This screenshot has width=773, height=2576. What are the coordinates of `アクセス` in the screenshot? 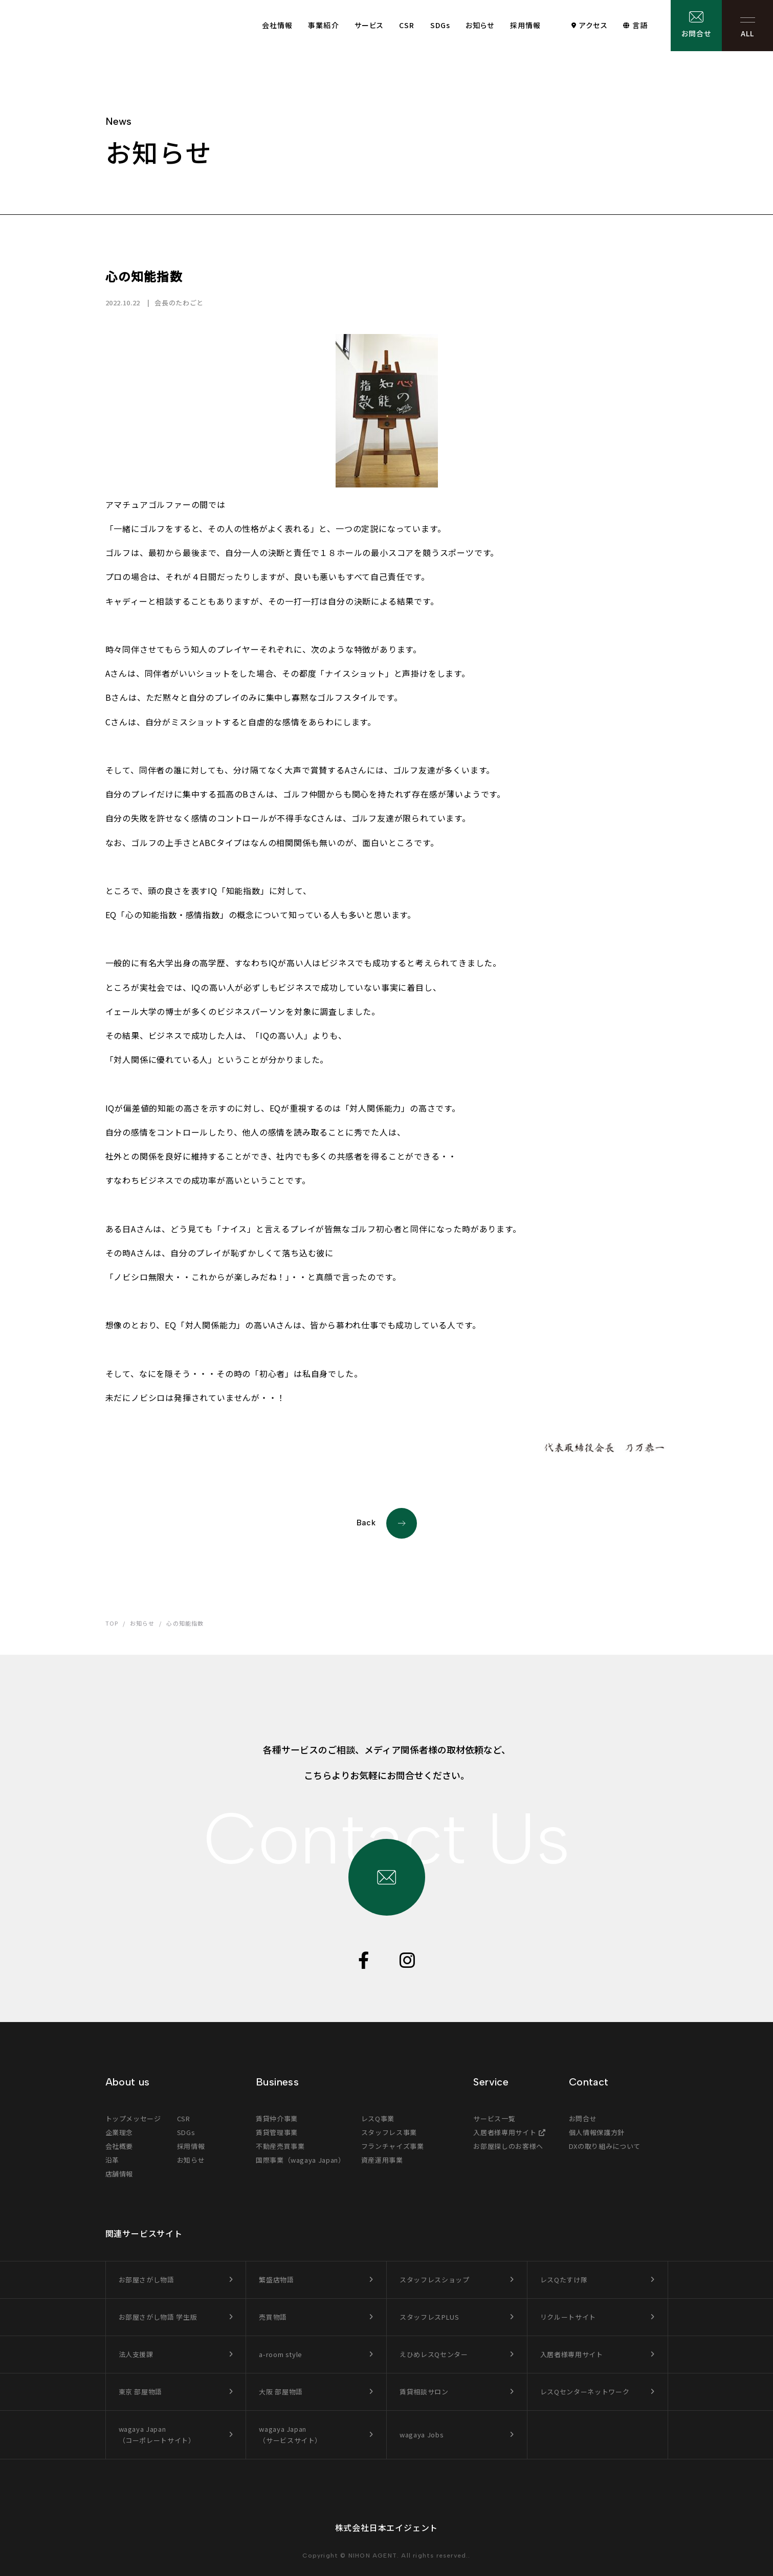 It's located at (593, 25).